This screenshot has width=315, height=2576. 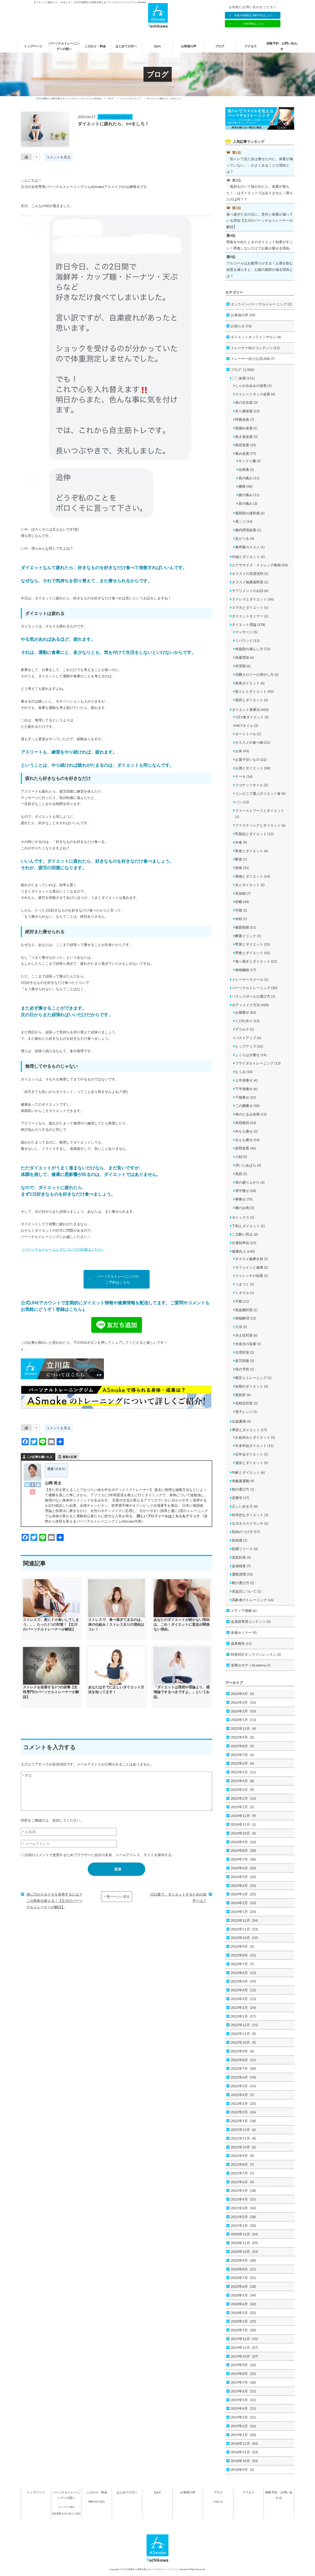 I want to click on パーソナルトレーニングの ご予約はこちら, so click(x=118, y=1284).